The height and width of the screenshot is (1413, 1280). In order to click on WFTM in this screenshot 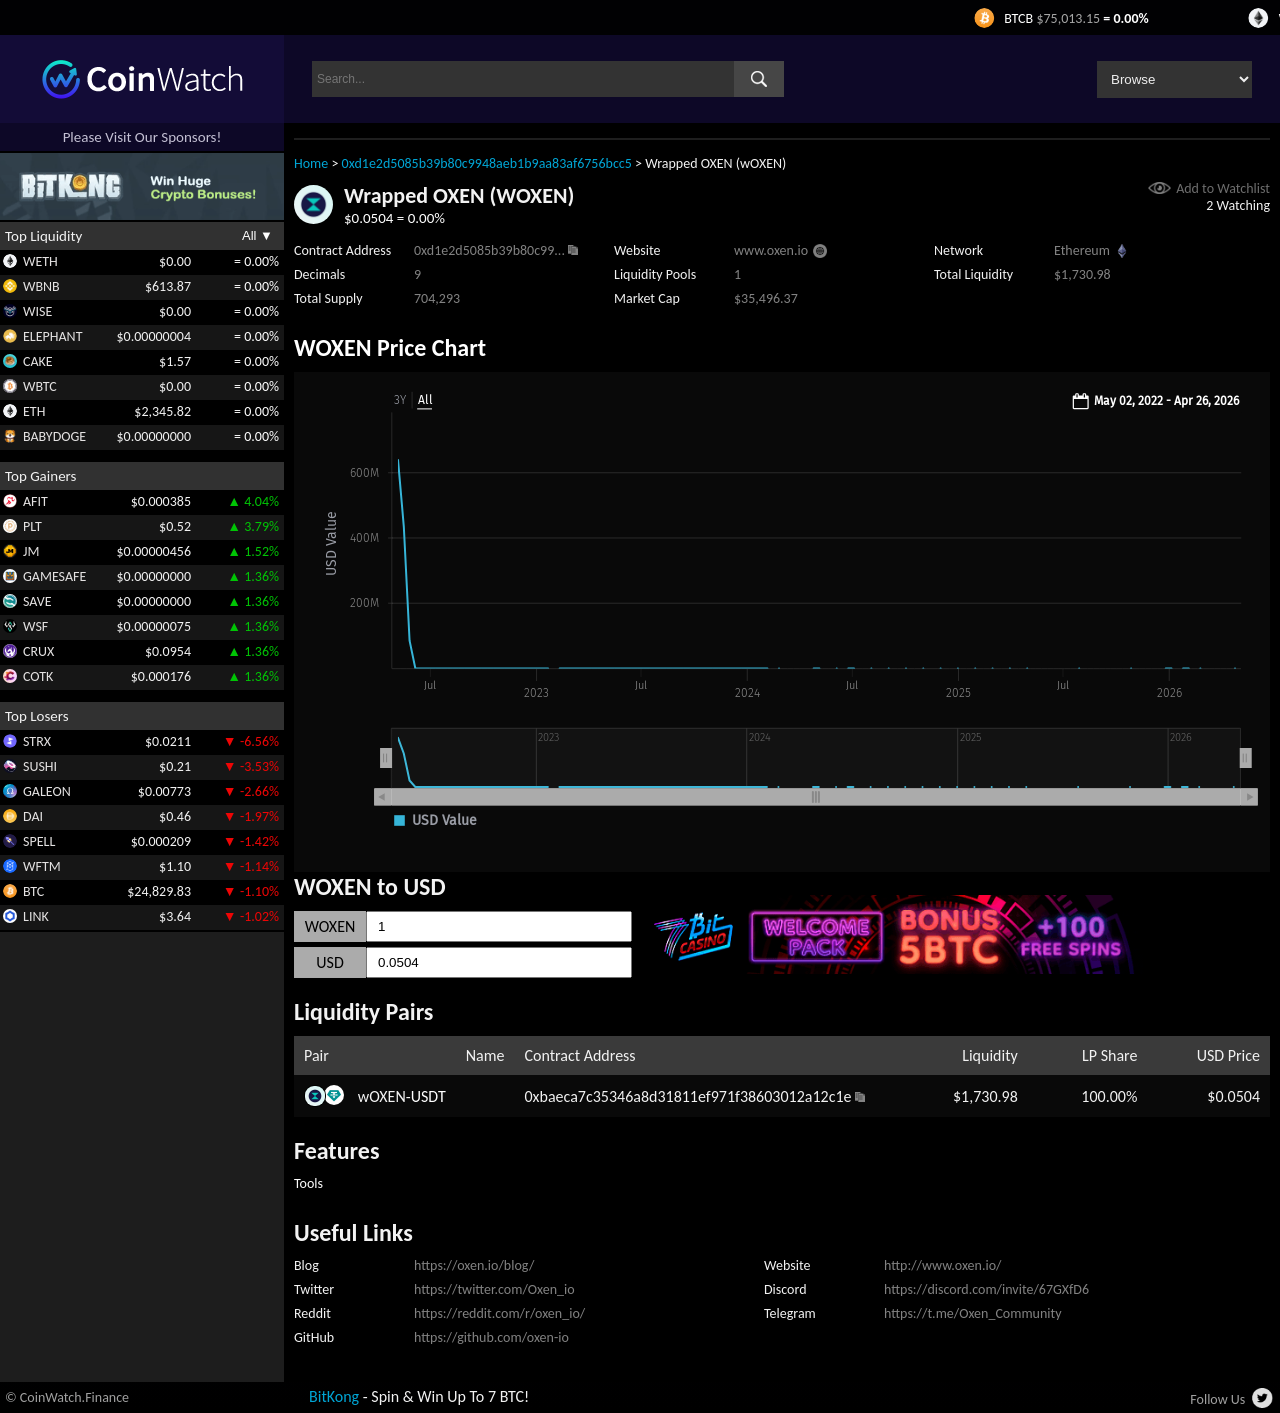, I will do `click(42, 866)`.